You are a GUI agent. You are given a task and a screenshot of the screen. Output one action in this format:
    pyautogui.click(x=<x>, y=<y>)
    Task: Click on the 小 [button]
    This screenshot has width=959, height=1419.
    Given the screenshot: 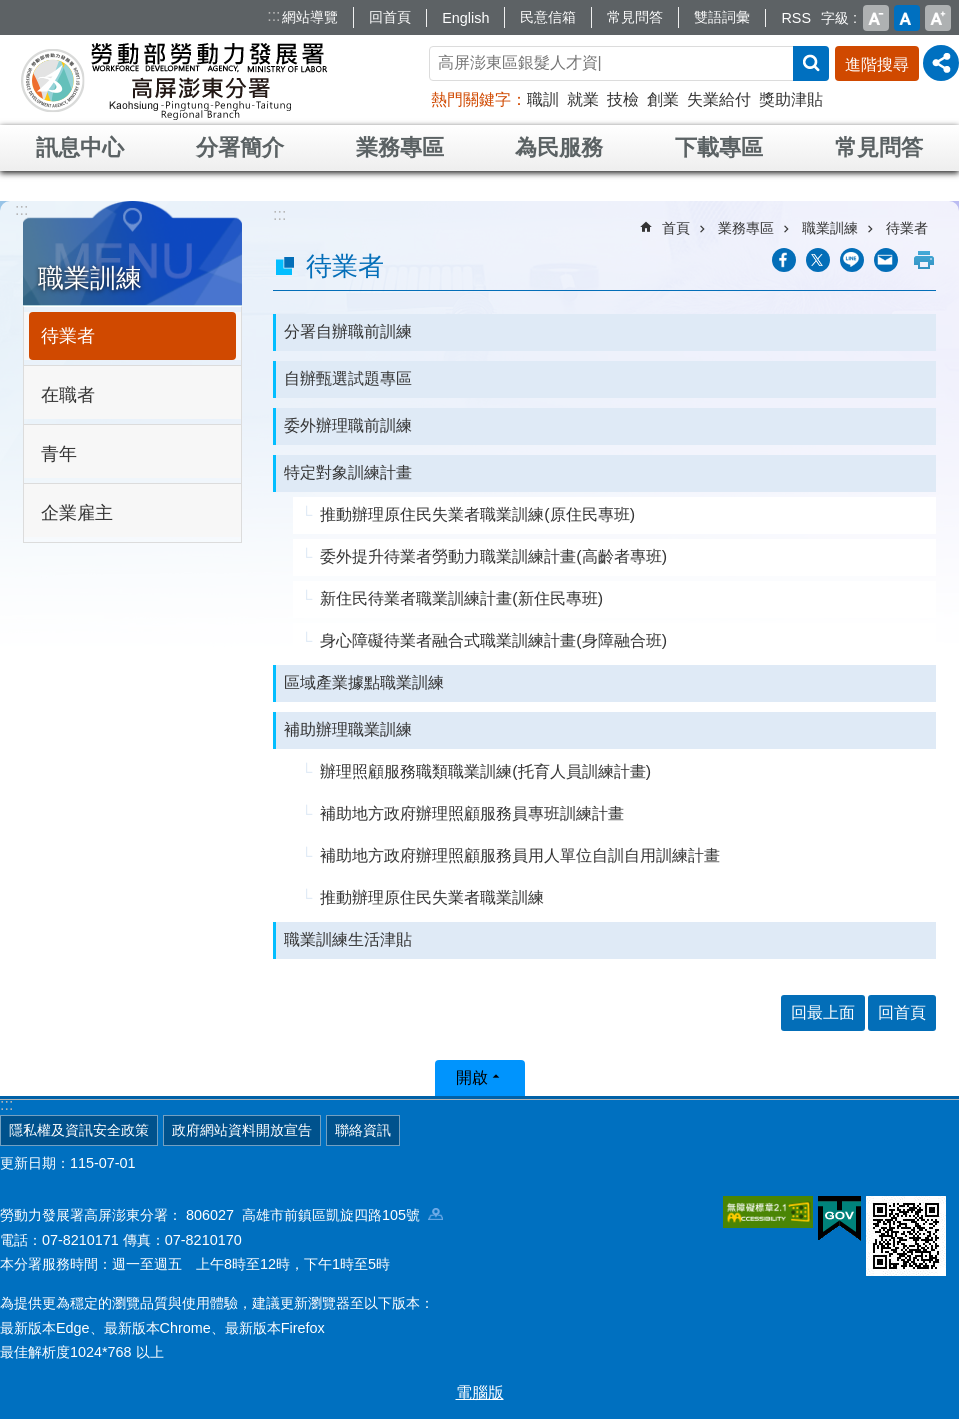 What is the action you would take?
    pyautogui.click(x=876, y=18)
    